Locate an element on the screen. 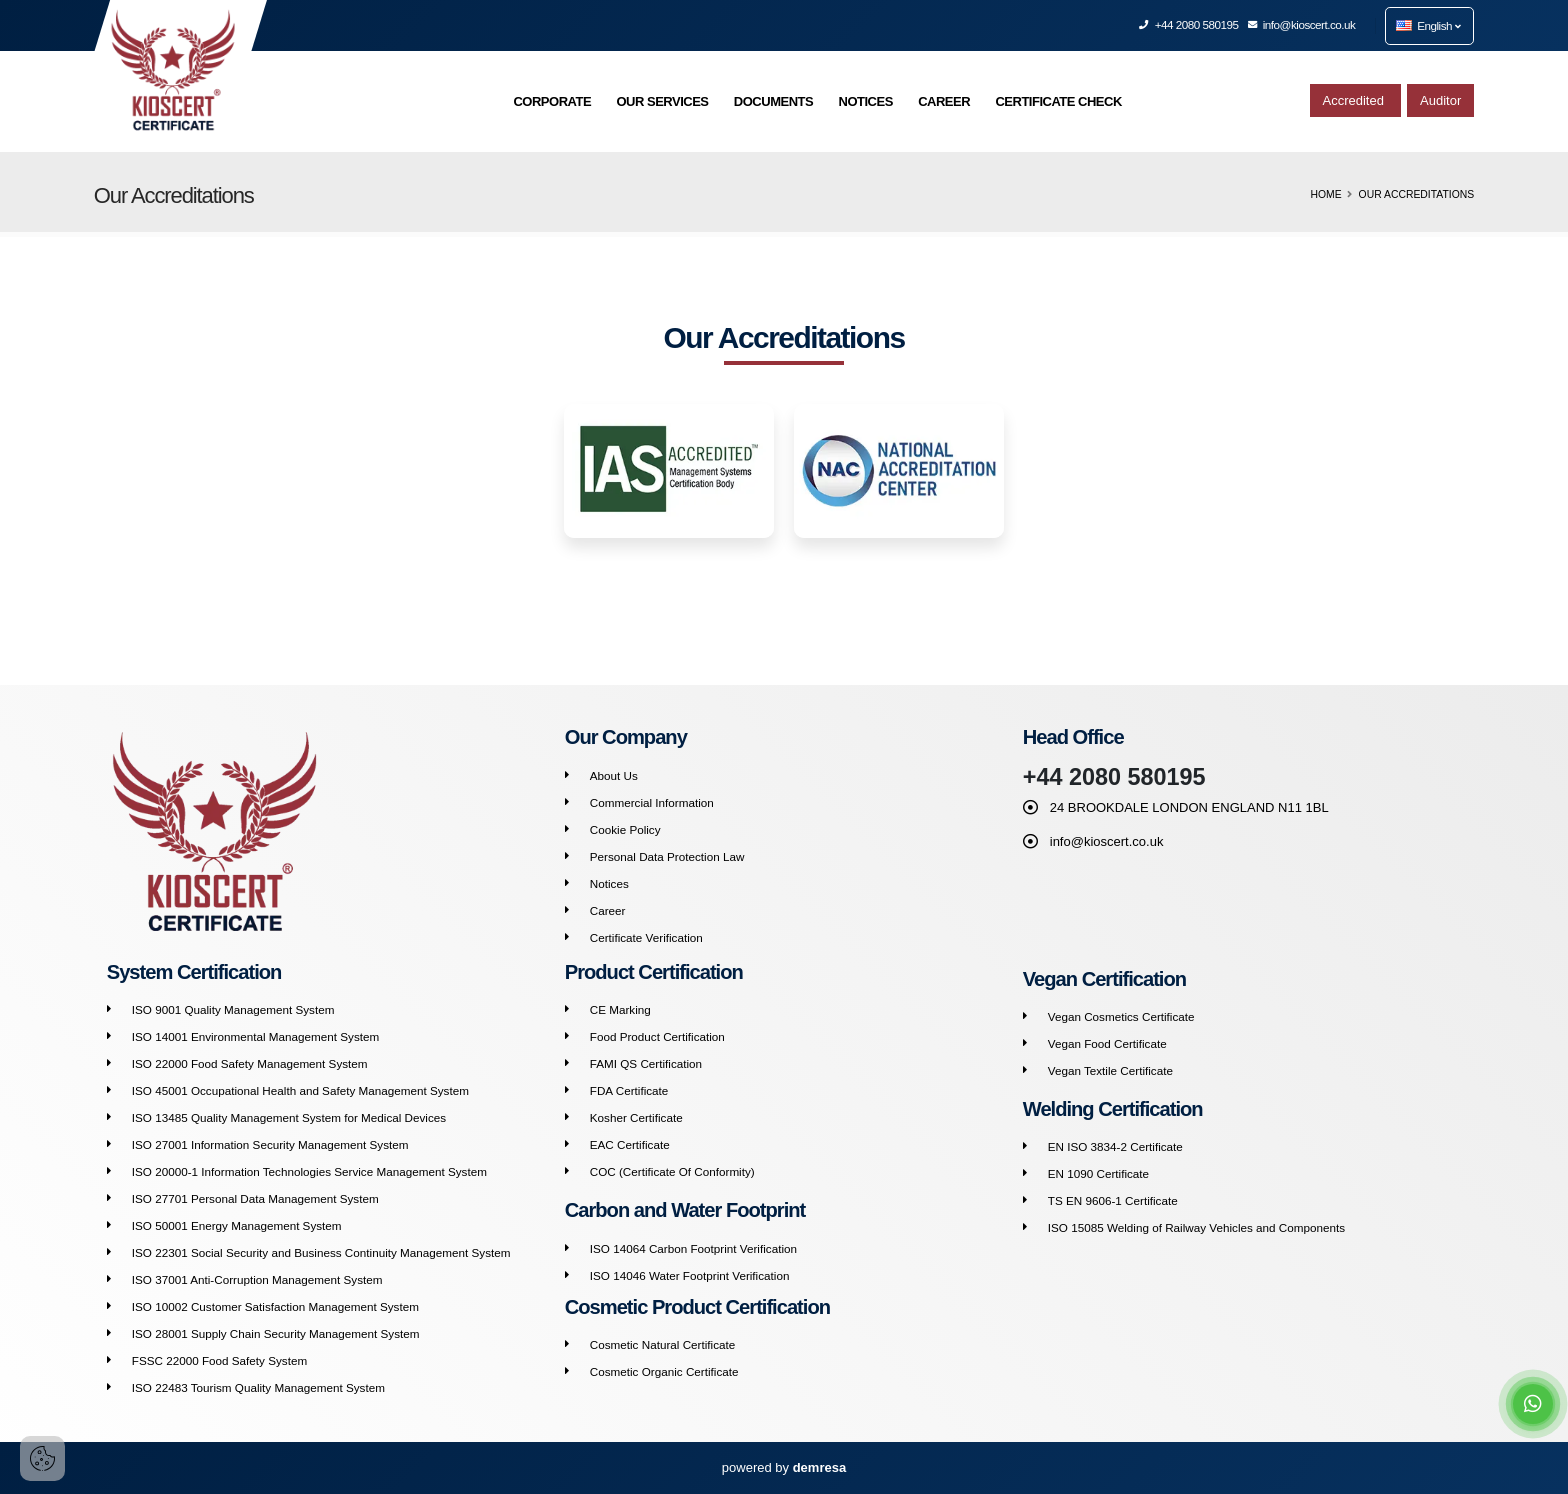 Image resolution: width=1568 pixels, height=1494 pixels. Vegan Textile Certificate is located at coordinates (1110, 1070).